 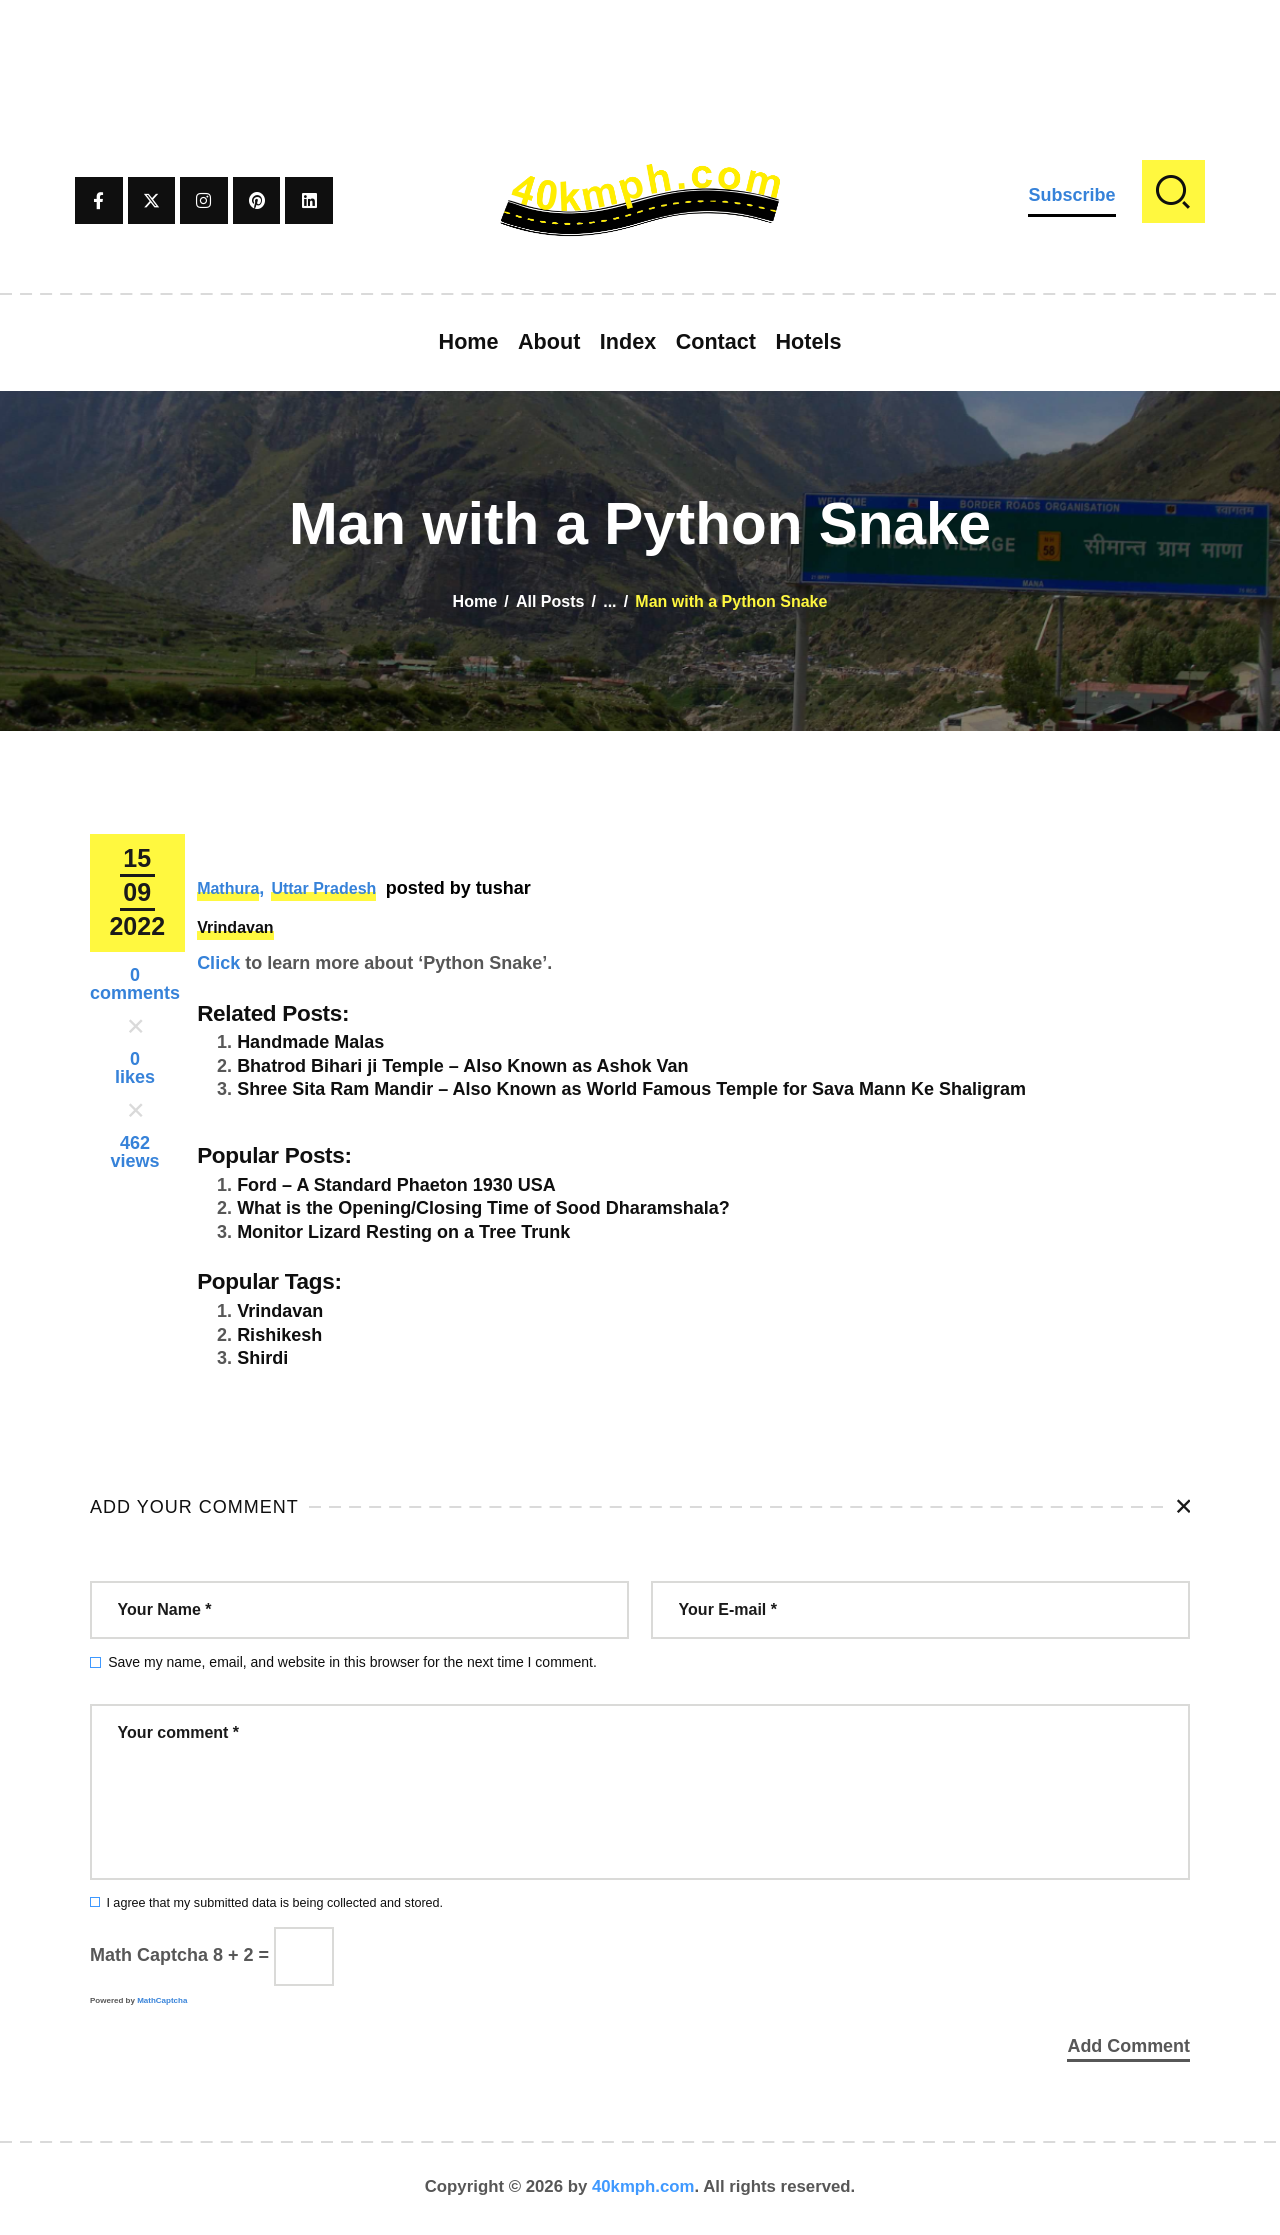 What do you see at coordinates (162, 2000) in the screenshot?
I see `MathCaptcha` at bounding box center [162, 2000].